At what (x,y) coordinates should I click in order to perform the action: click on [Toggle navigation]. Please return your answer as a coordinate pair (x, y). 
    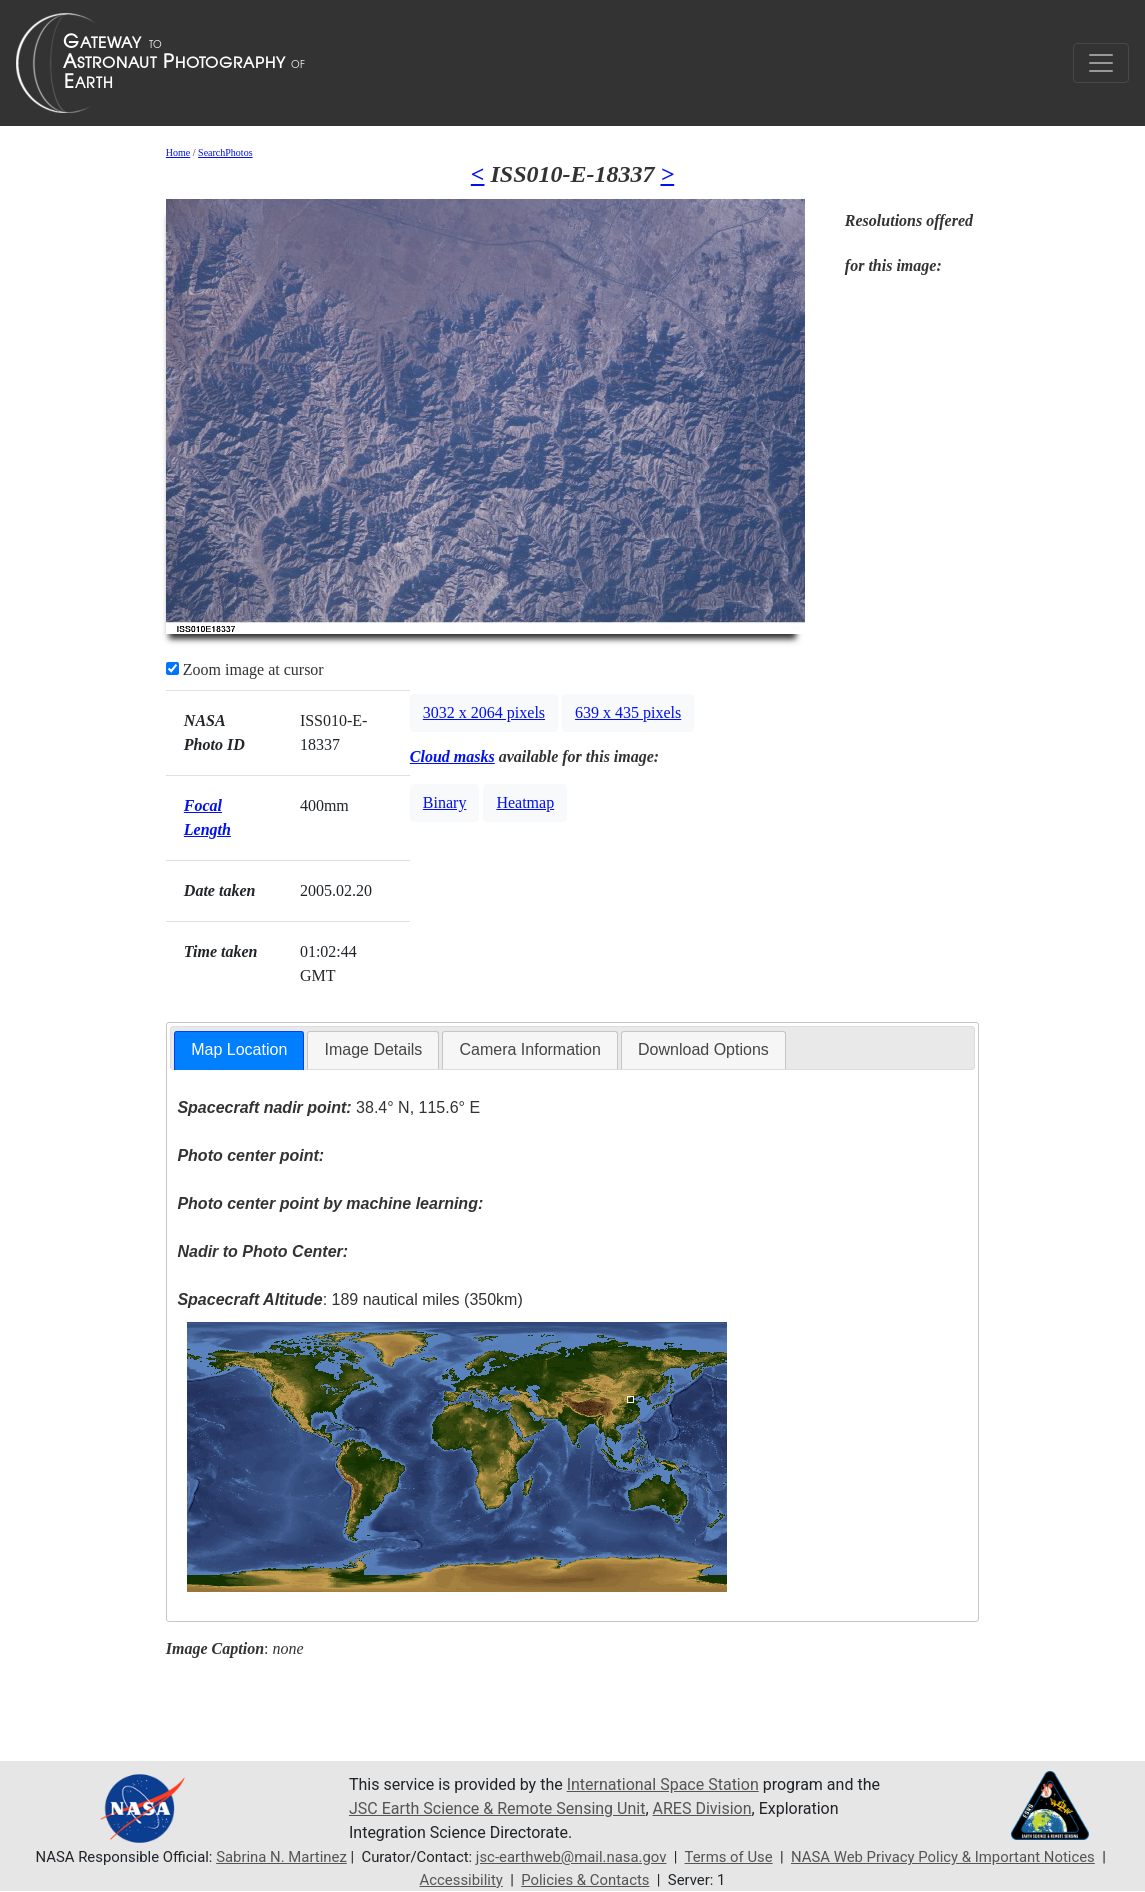
    Looking at the image, I should click on (1101, 63).